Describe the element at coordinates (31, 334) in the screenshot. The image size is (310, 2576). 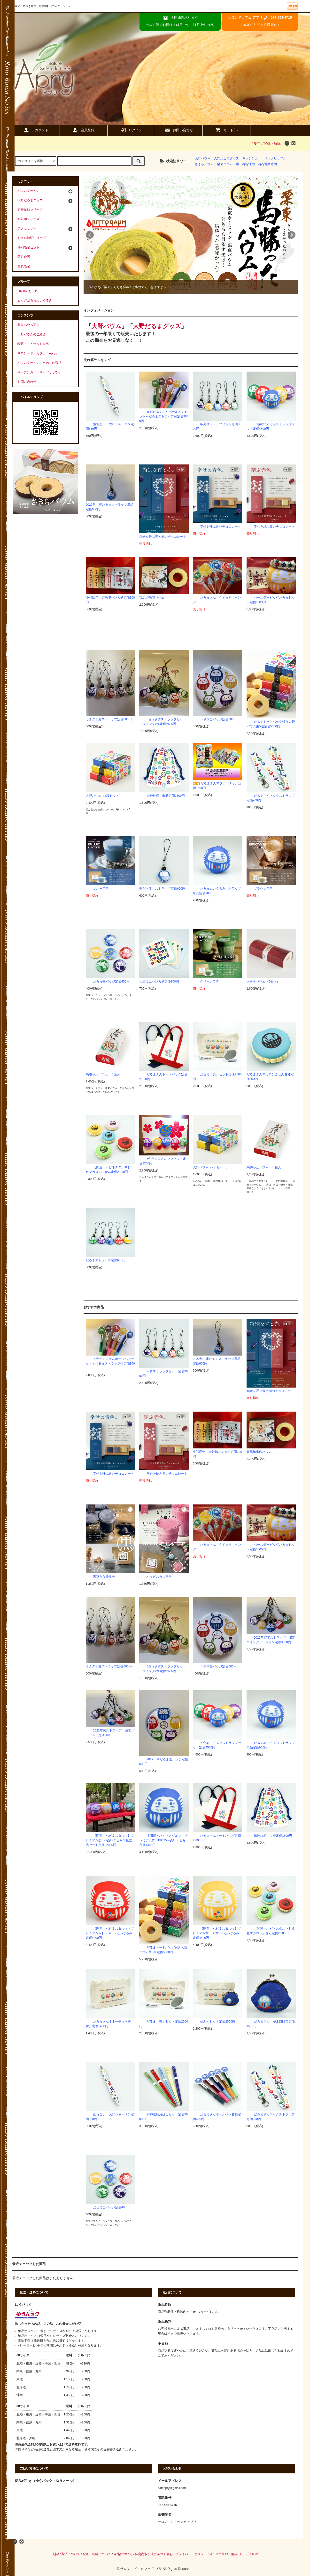
I see `大野バウムのご紹介` at that location.